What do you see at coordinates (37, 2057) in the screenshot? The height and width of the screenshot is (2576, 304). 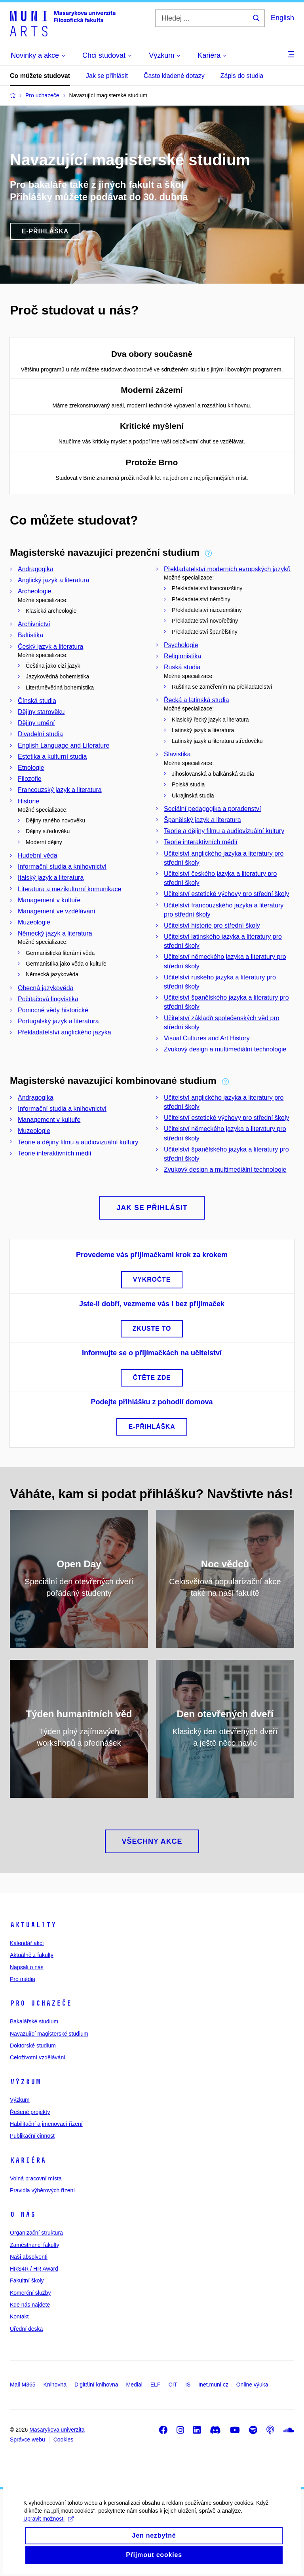 I see `Celoživotní vzdělávání` at bounding box center [37, 2057].